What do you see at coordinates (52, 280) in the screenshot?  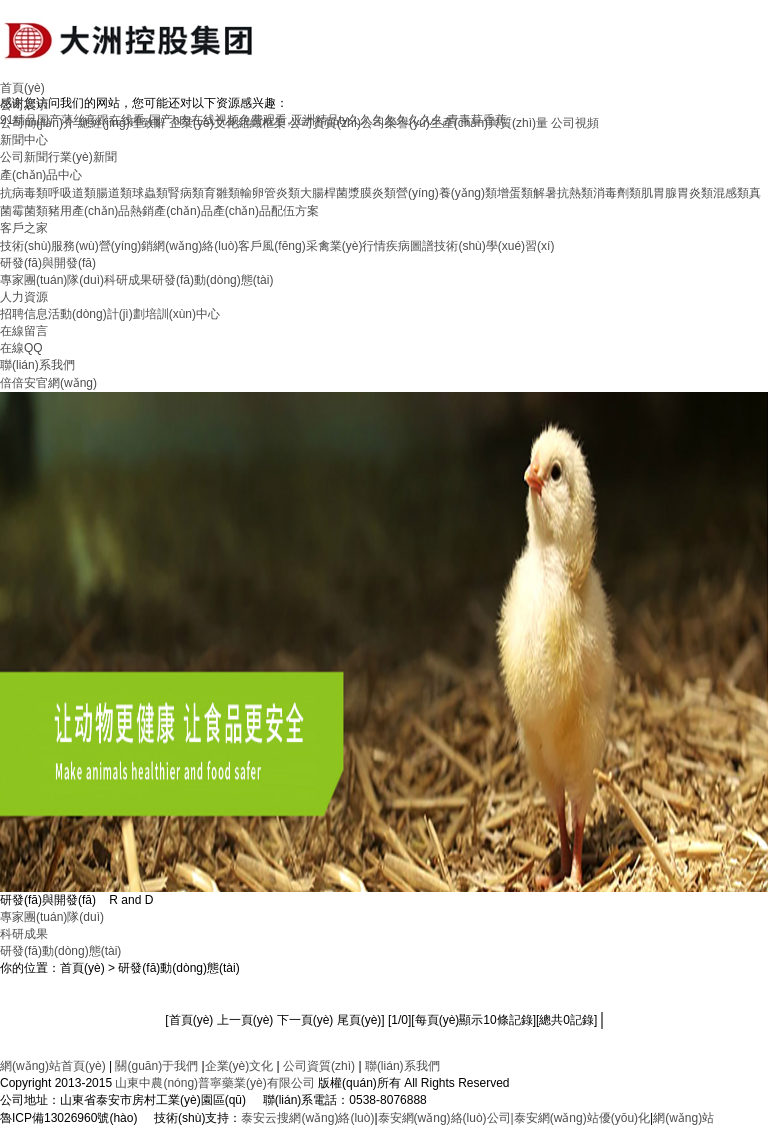 I see `專家團(tuán)隊(duì)` at bounding box center [52, 280].